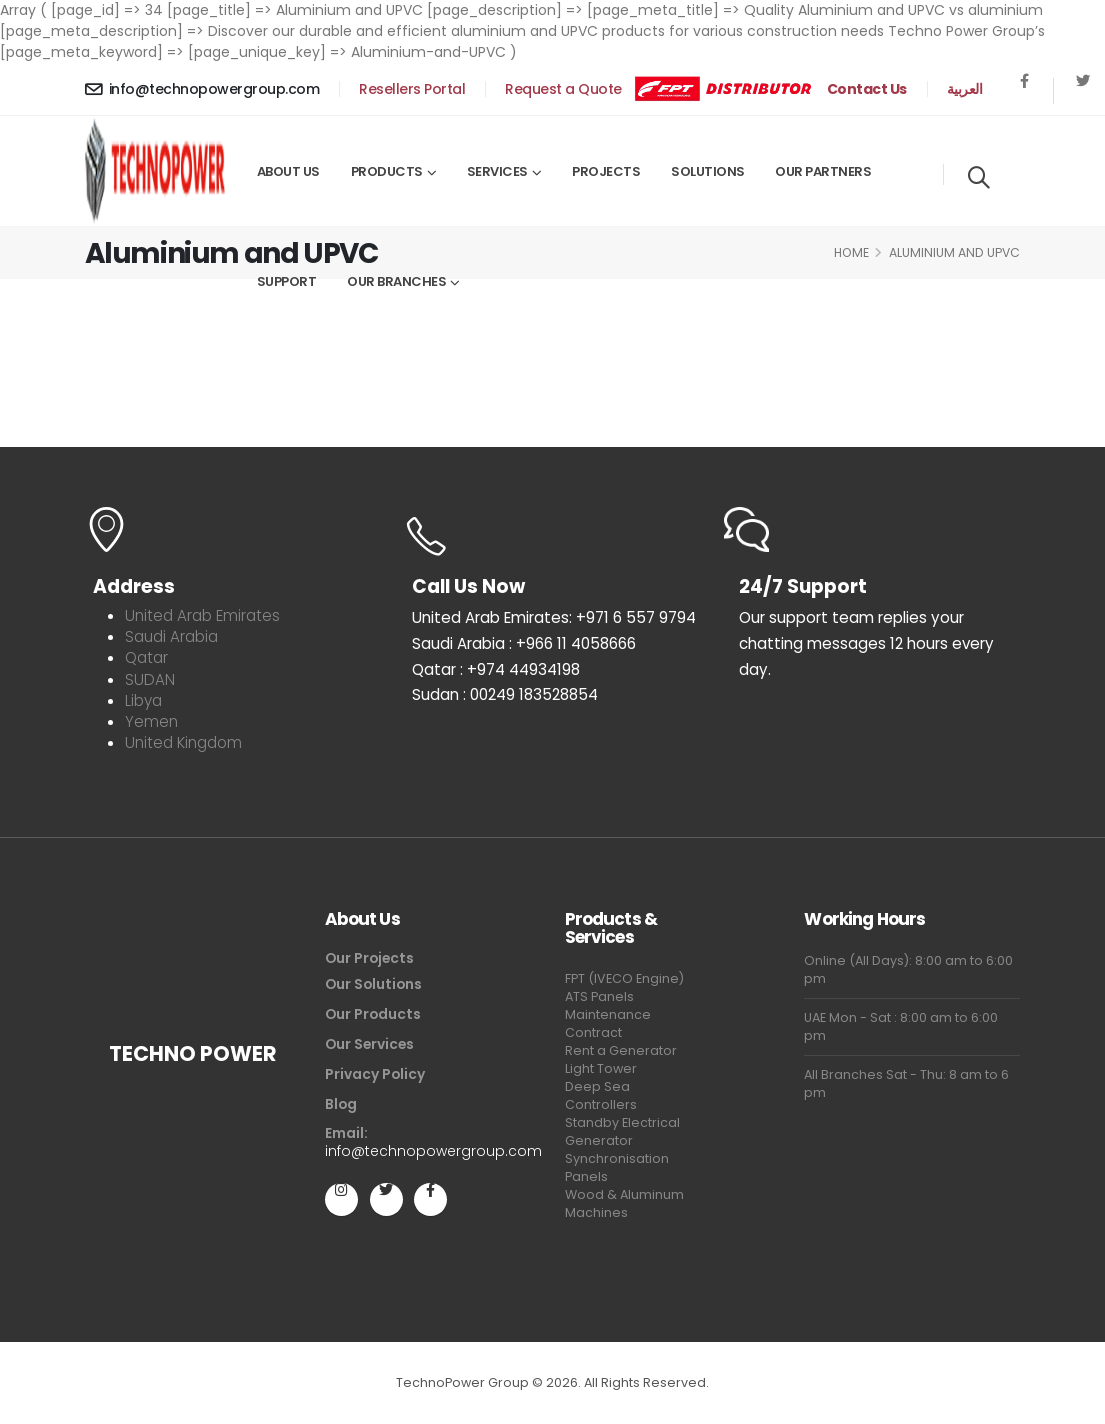 This screenshot has height=1424, width=1105. Describe the element at coordinates (601, 1095) in the screenshot. I see `Deep Sea Controllers` at that location.